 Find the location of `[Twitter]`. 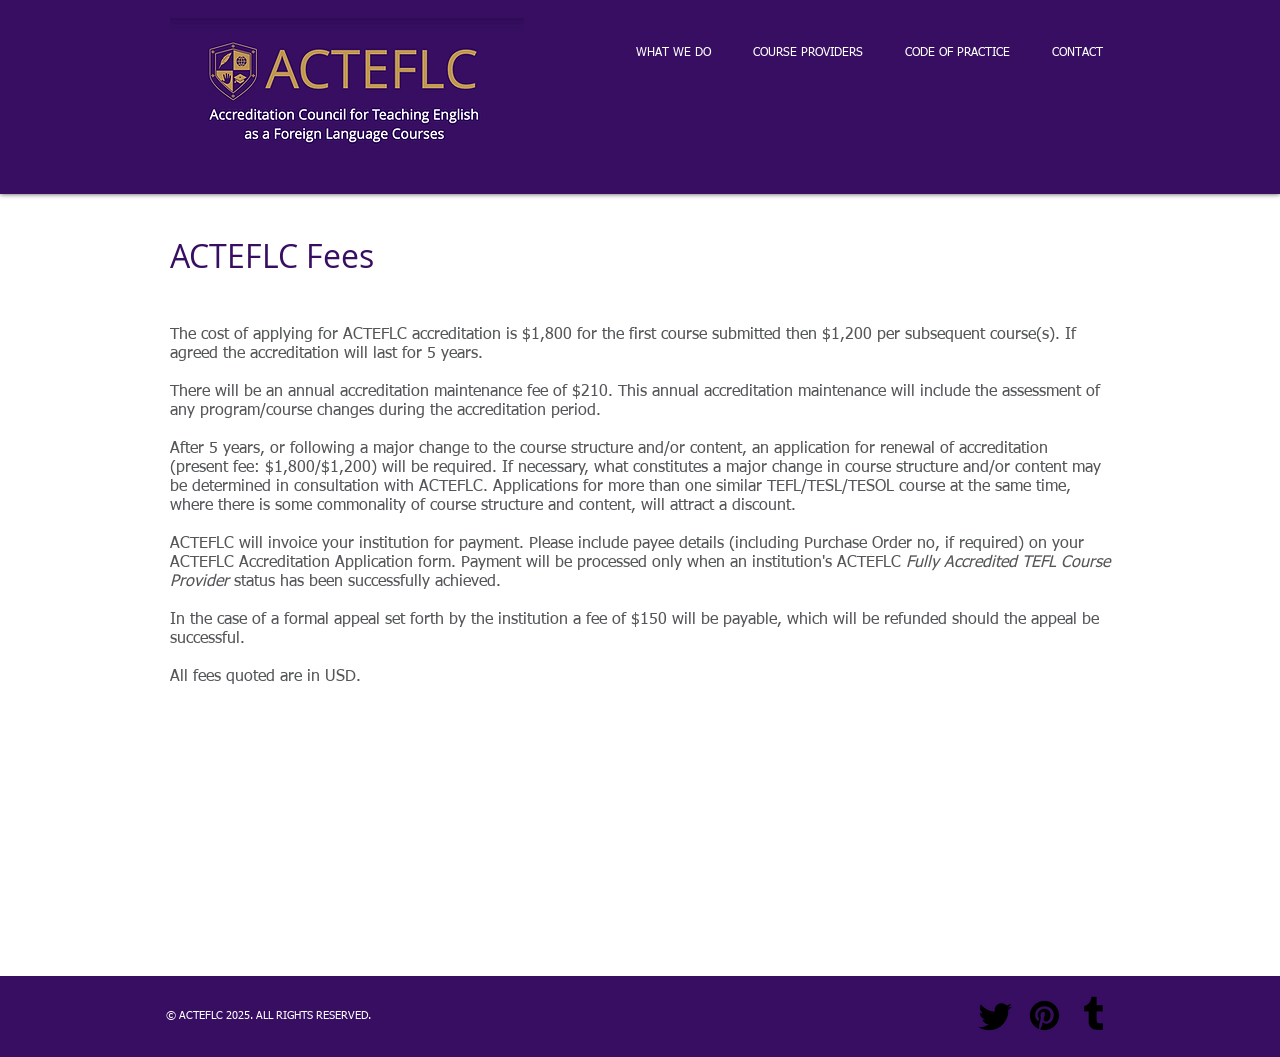

[Twitter] is located at coordinates (995, 1015).